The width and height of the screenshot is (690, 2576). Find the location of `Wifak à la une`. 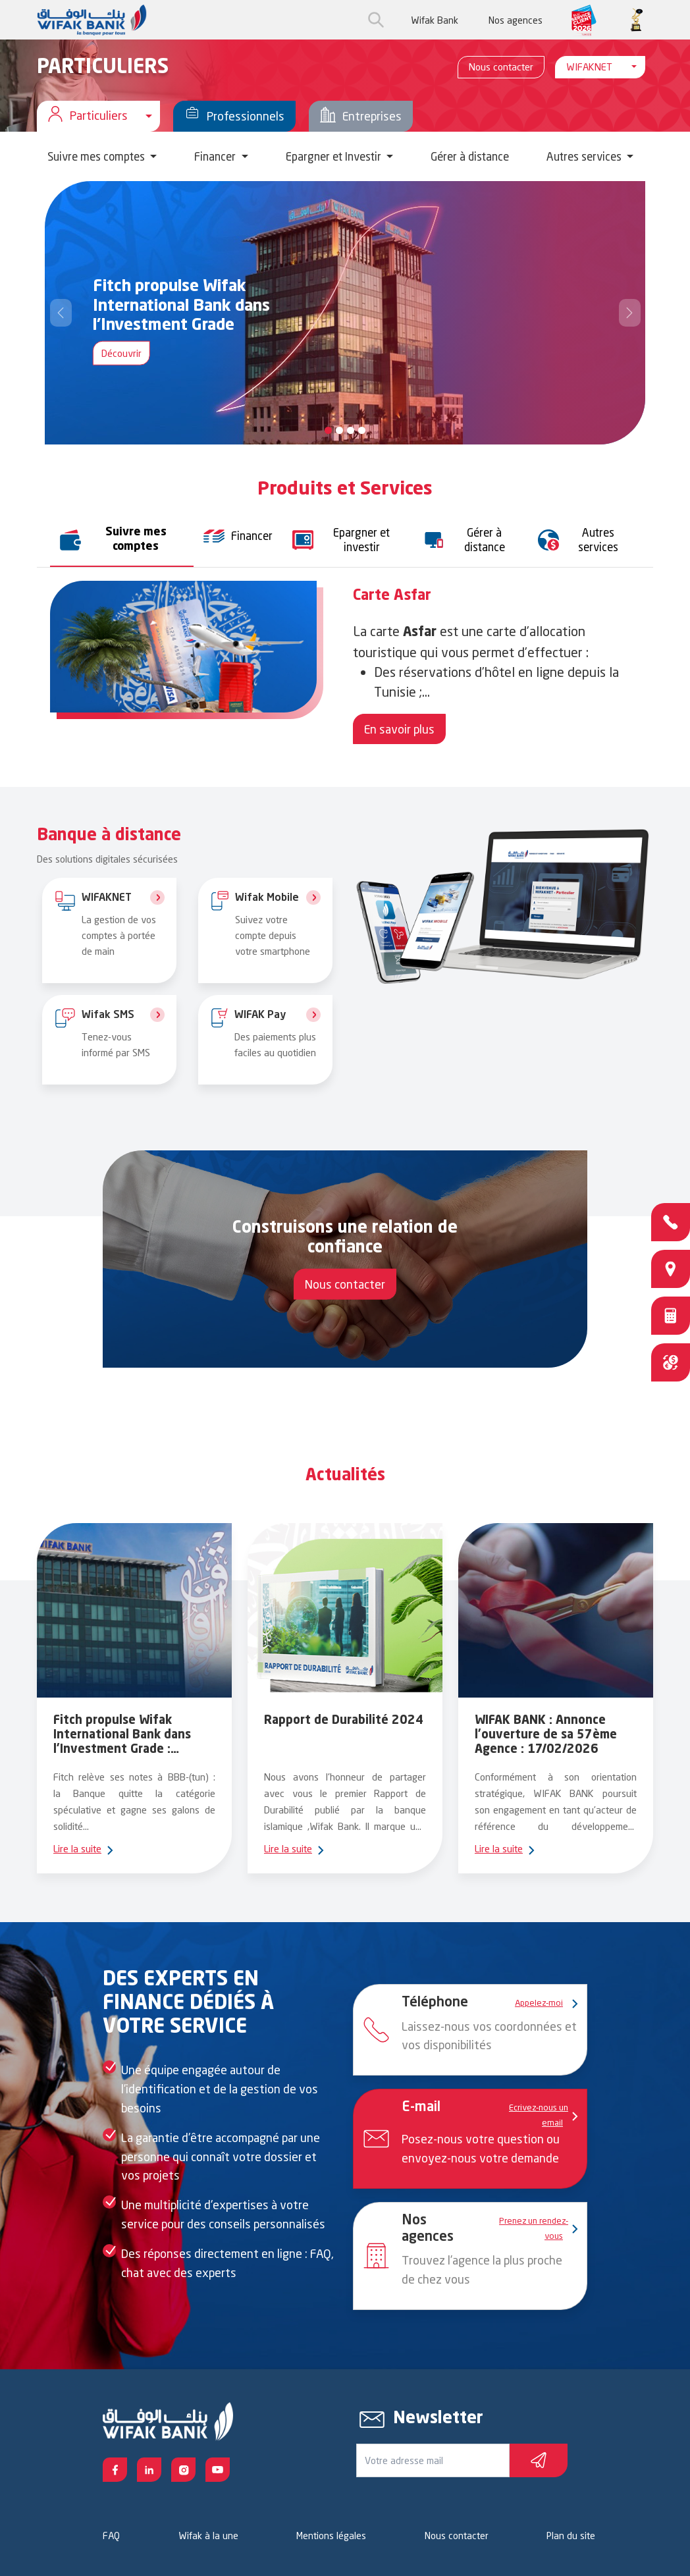

Wifak à la une is located at coordinates (208, 2535).